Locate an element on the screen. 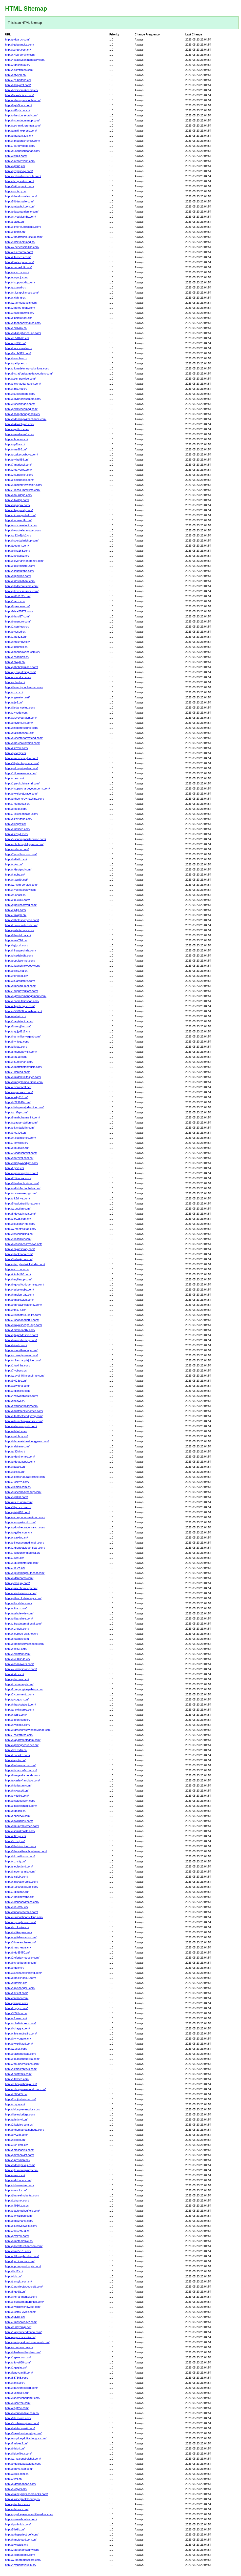  http://d.sedaindia.com/ is located at coordinates (19, 955).